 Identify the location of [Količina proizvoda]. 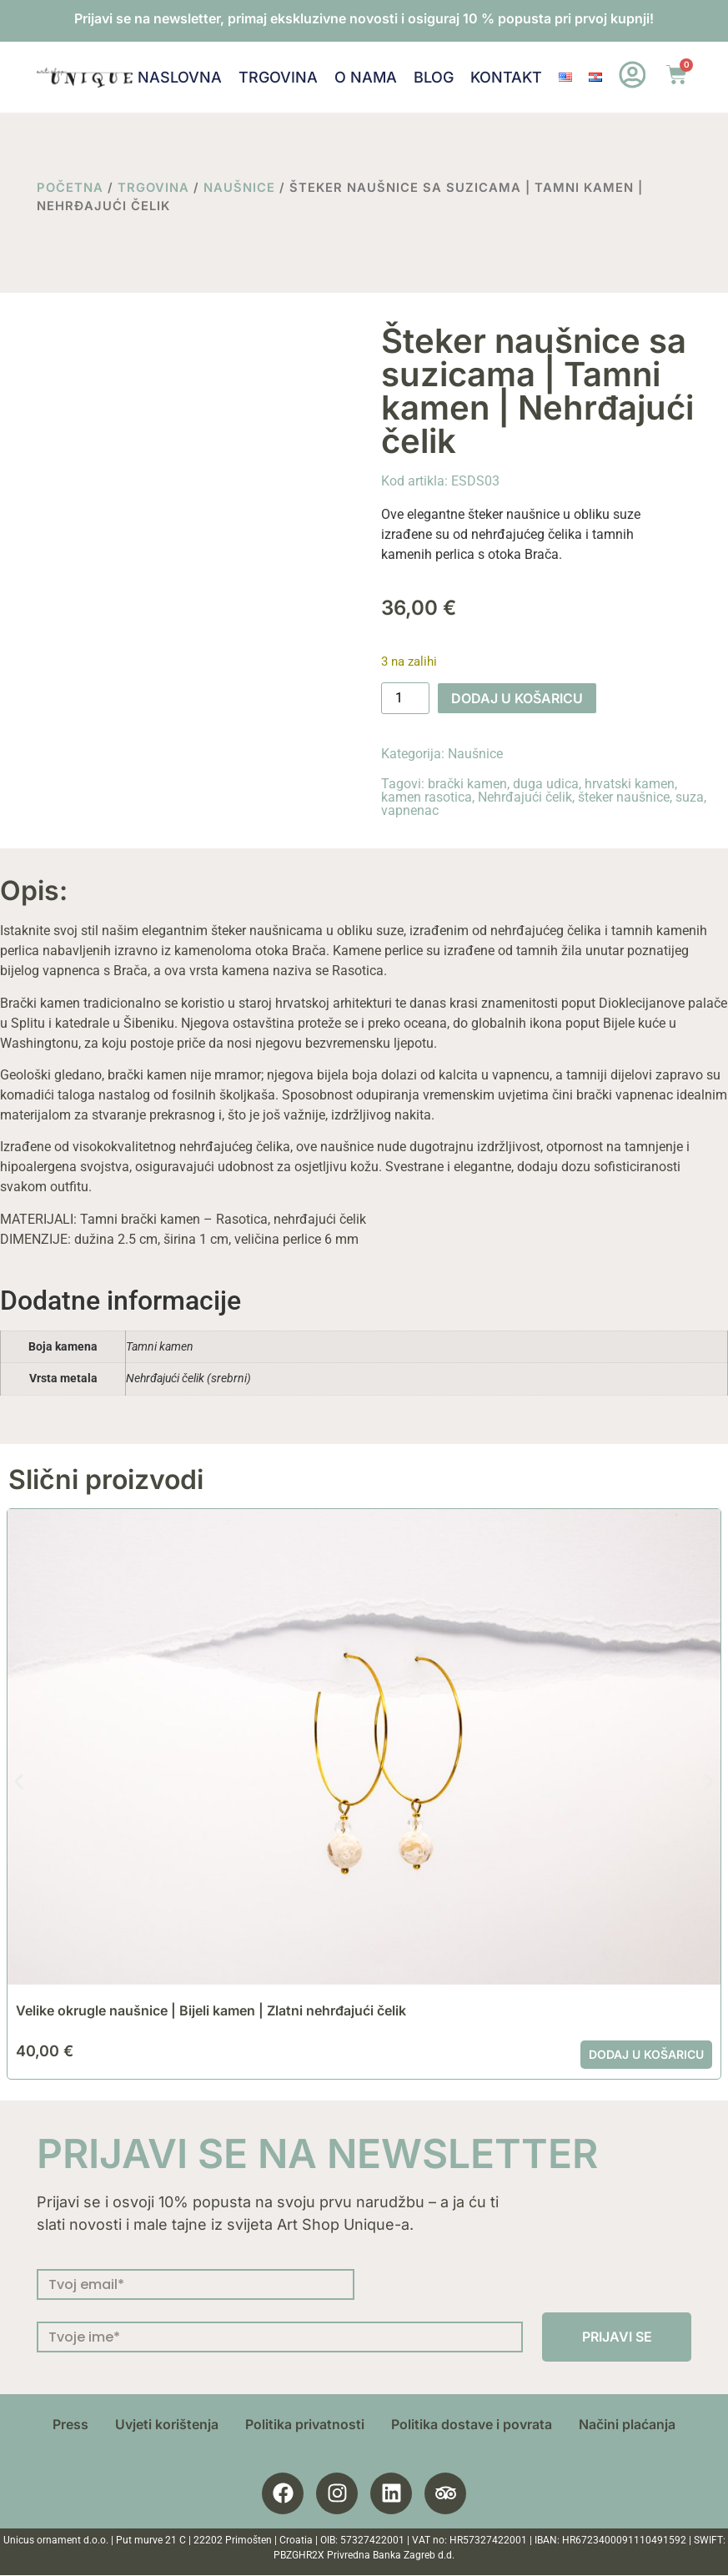
(405, 698).